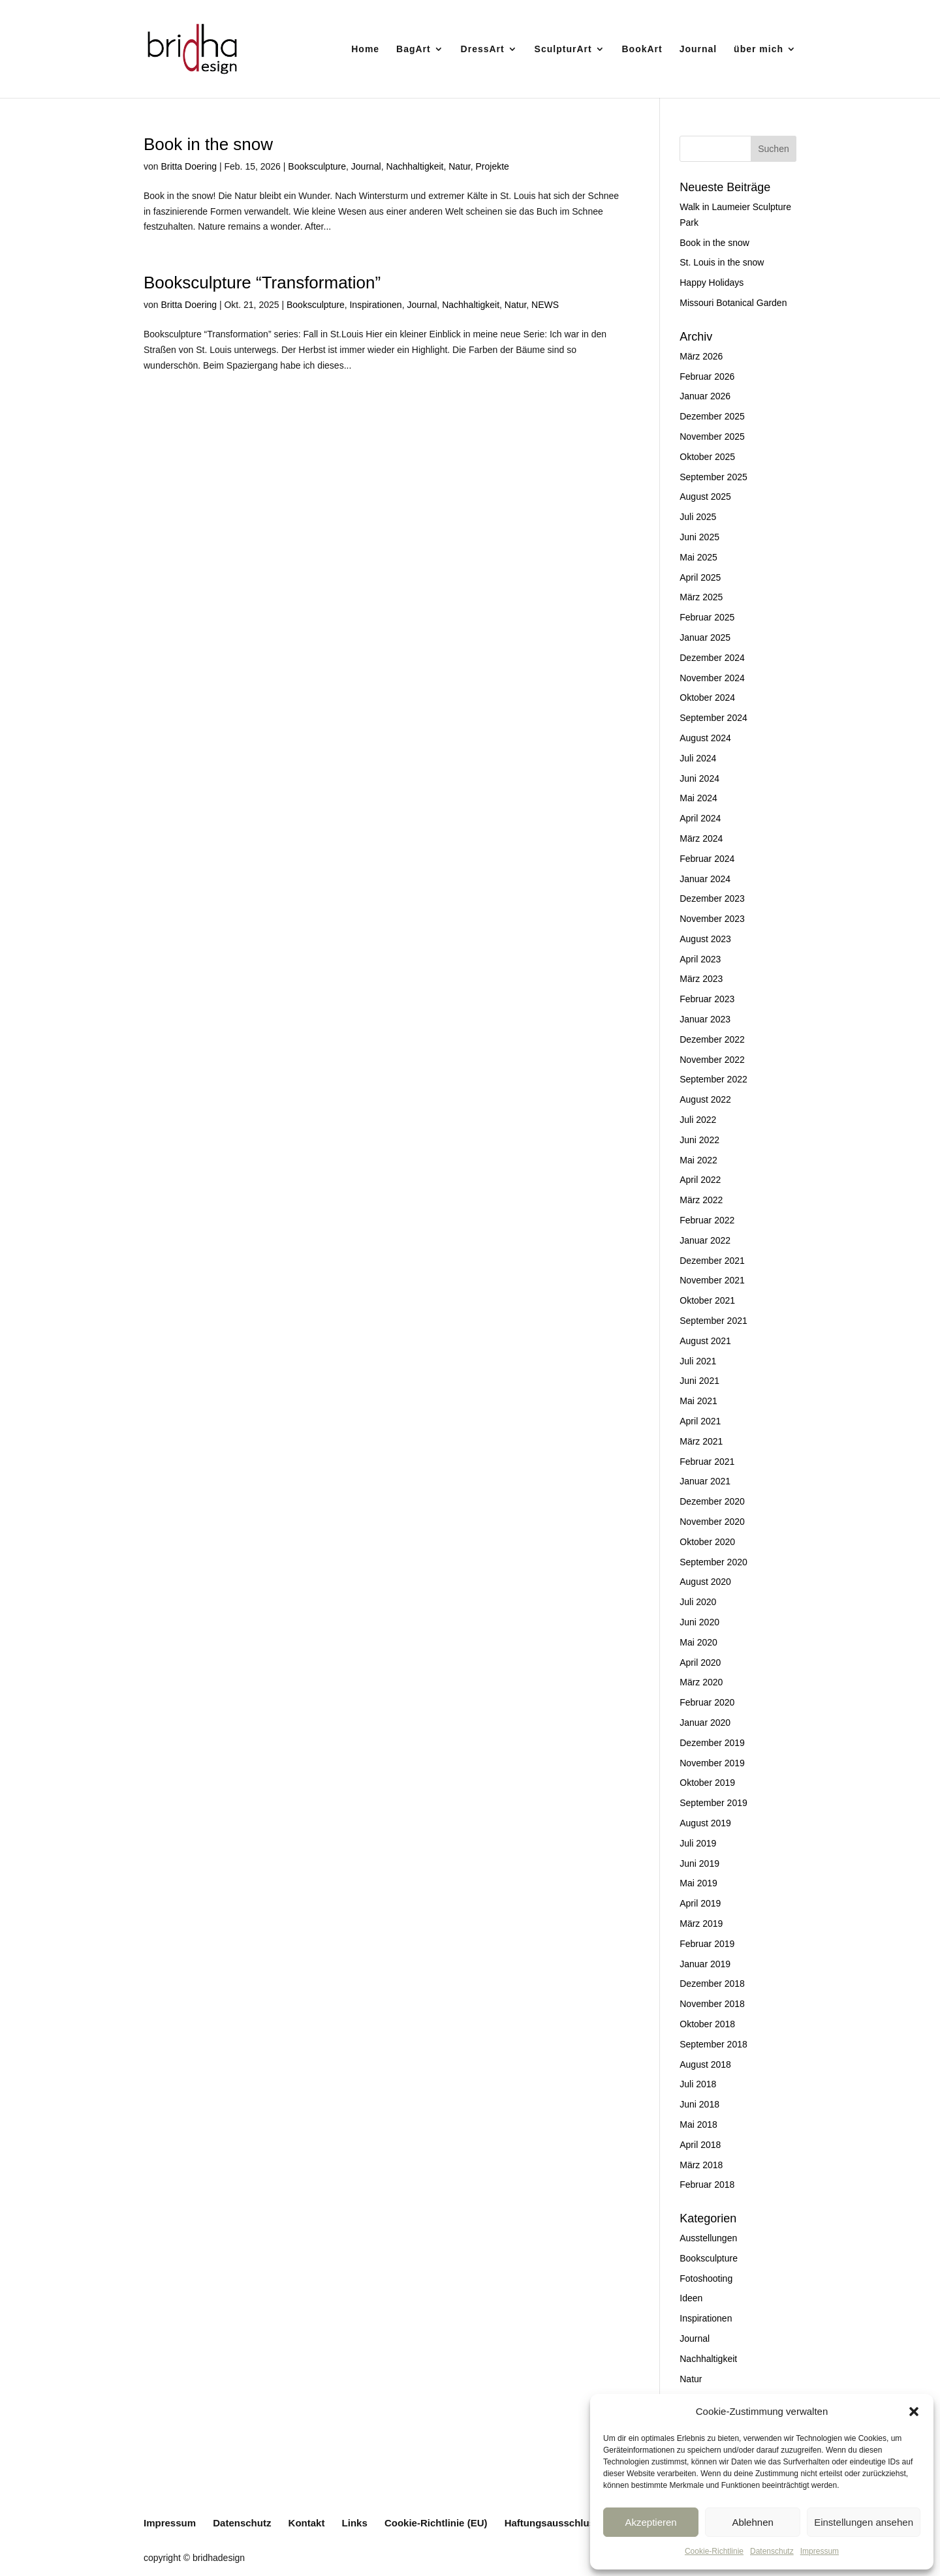 This screenshot has width=940, height=2576. Describe the element at coordinates (700, 818) in the screenshot. I see `April 2024` at that location.